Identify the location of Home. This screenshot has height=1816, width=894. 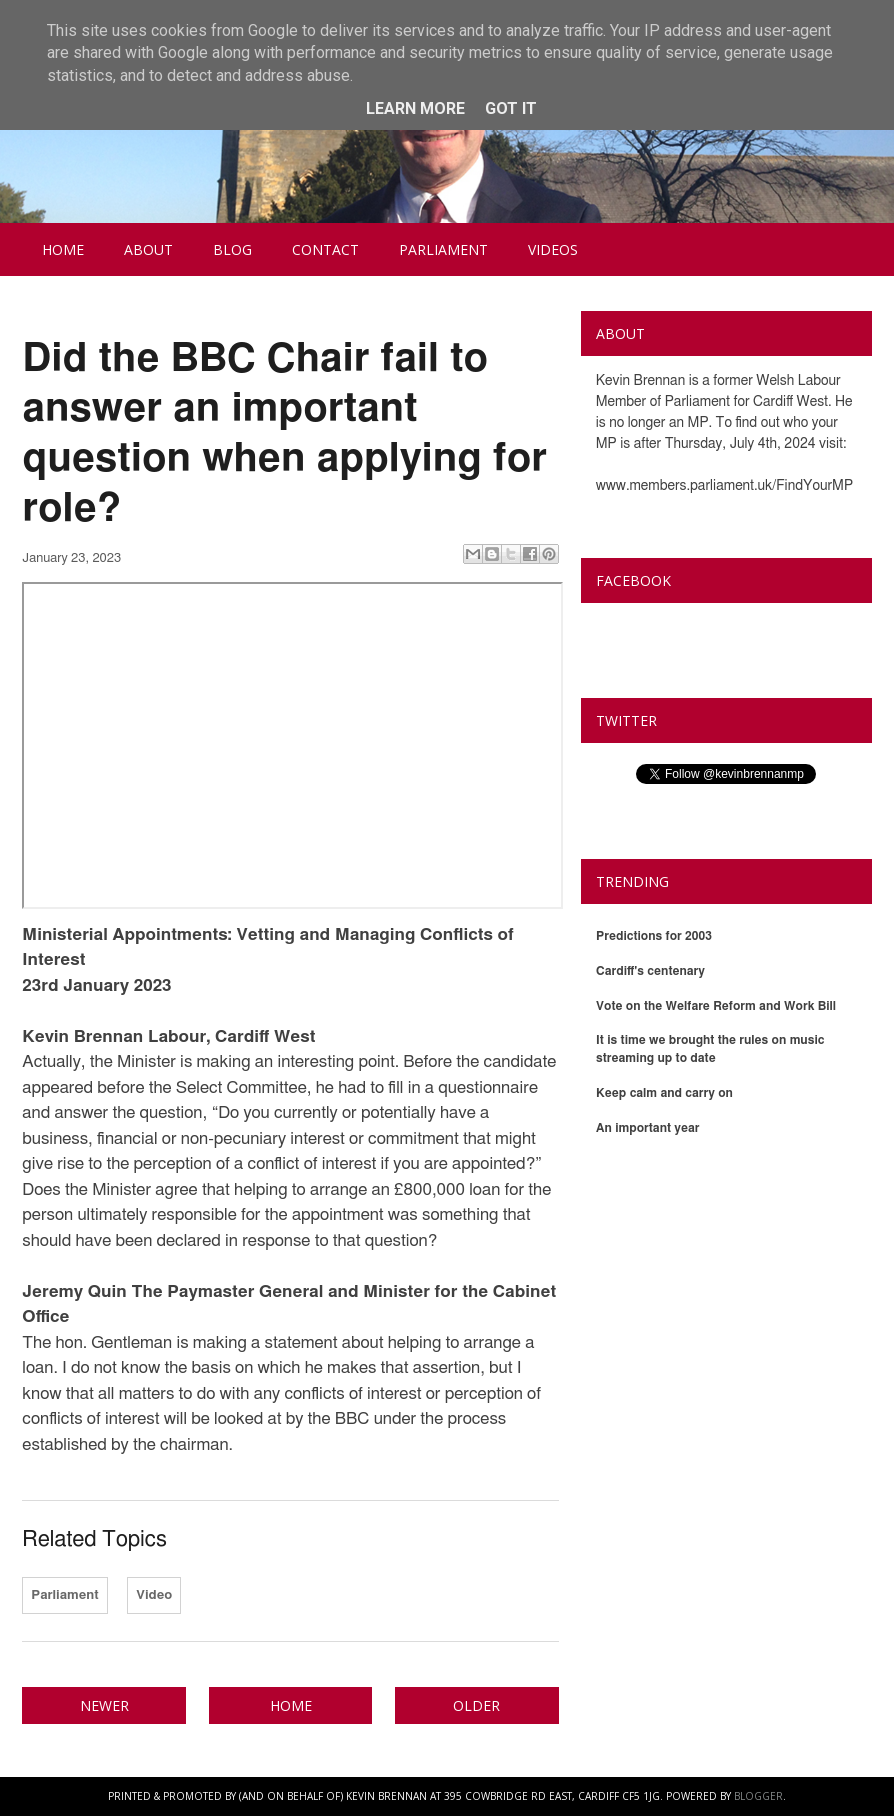
(63, 249).